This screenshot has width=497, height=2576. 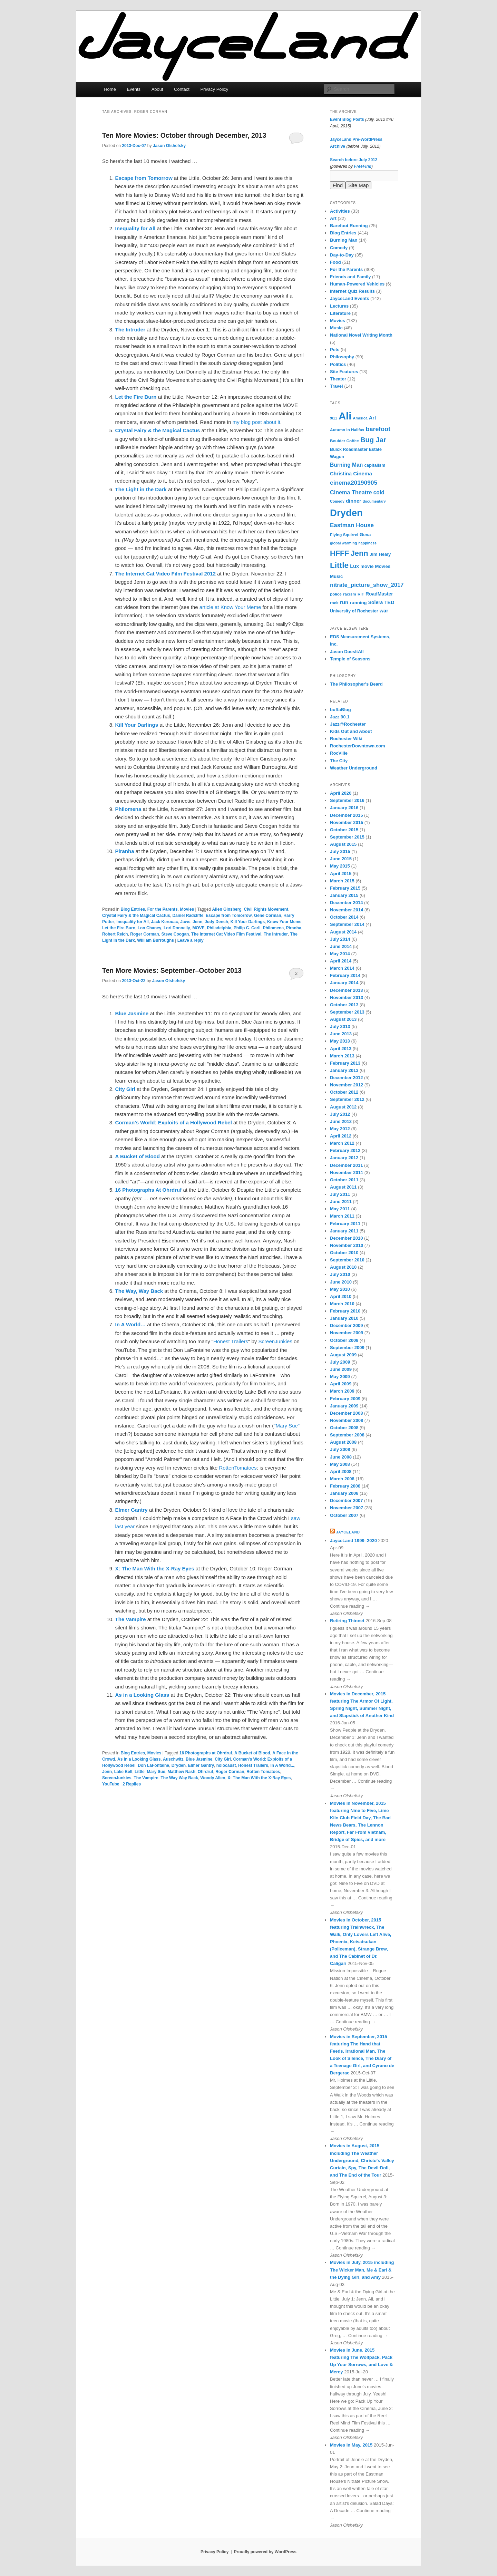 What do you see at coordinates (342, 1143) in the screenshot?
I see `March 2012` at bounding box center [342, 1143].